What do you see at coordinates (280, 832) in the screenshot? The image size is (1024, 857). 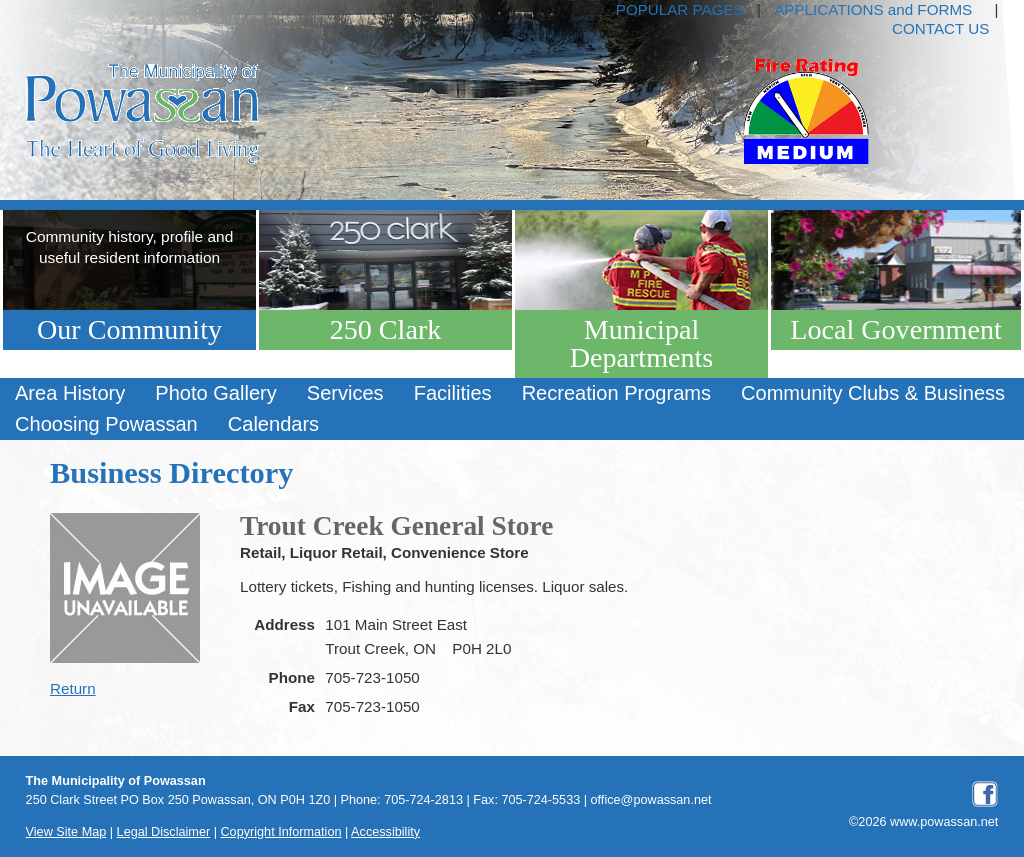 I see `Copyright Information` at bounding box center [280, 832].